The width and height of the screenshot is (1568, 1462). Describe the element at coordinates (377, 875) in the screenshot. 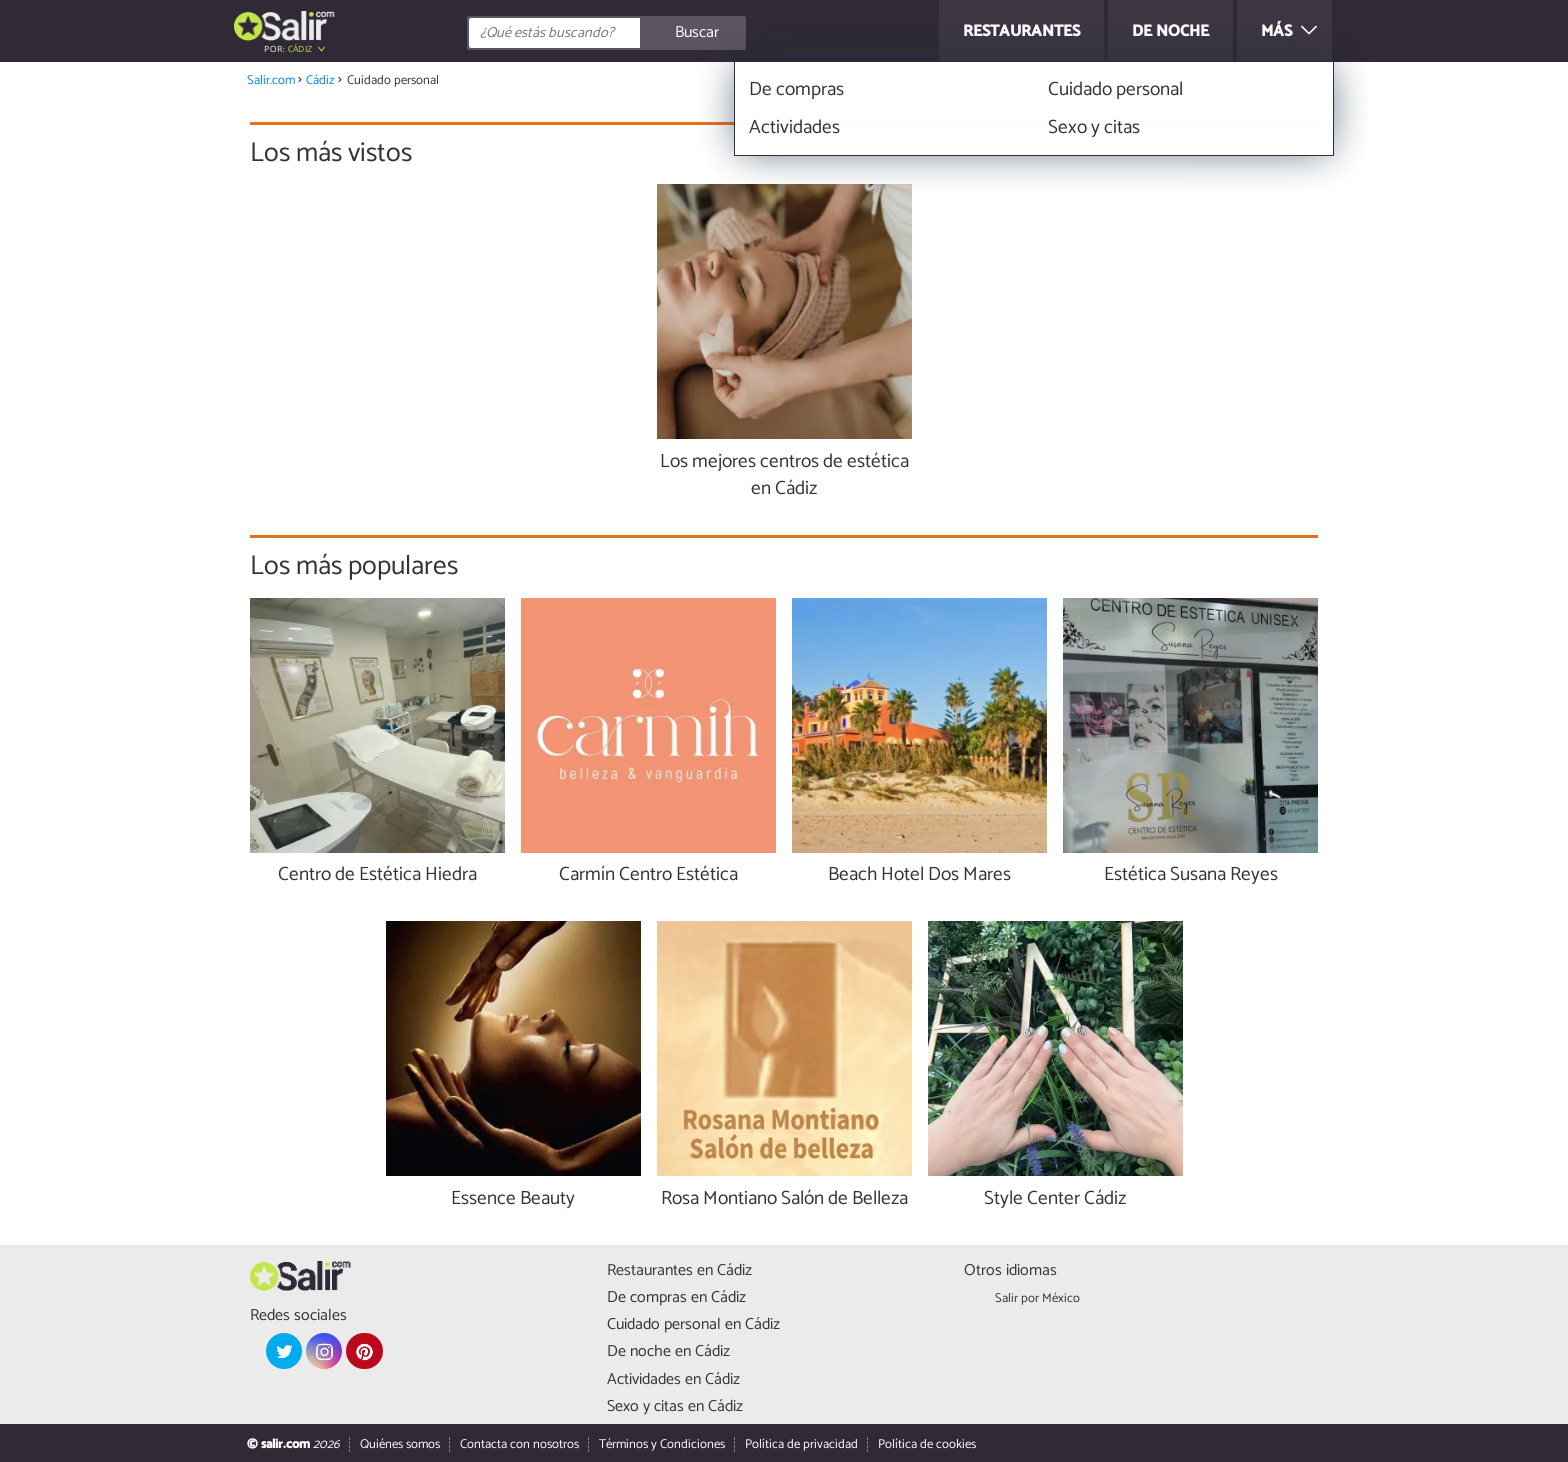

I see `Centro de Estética Hiedra` at that location.